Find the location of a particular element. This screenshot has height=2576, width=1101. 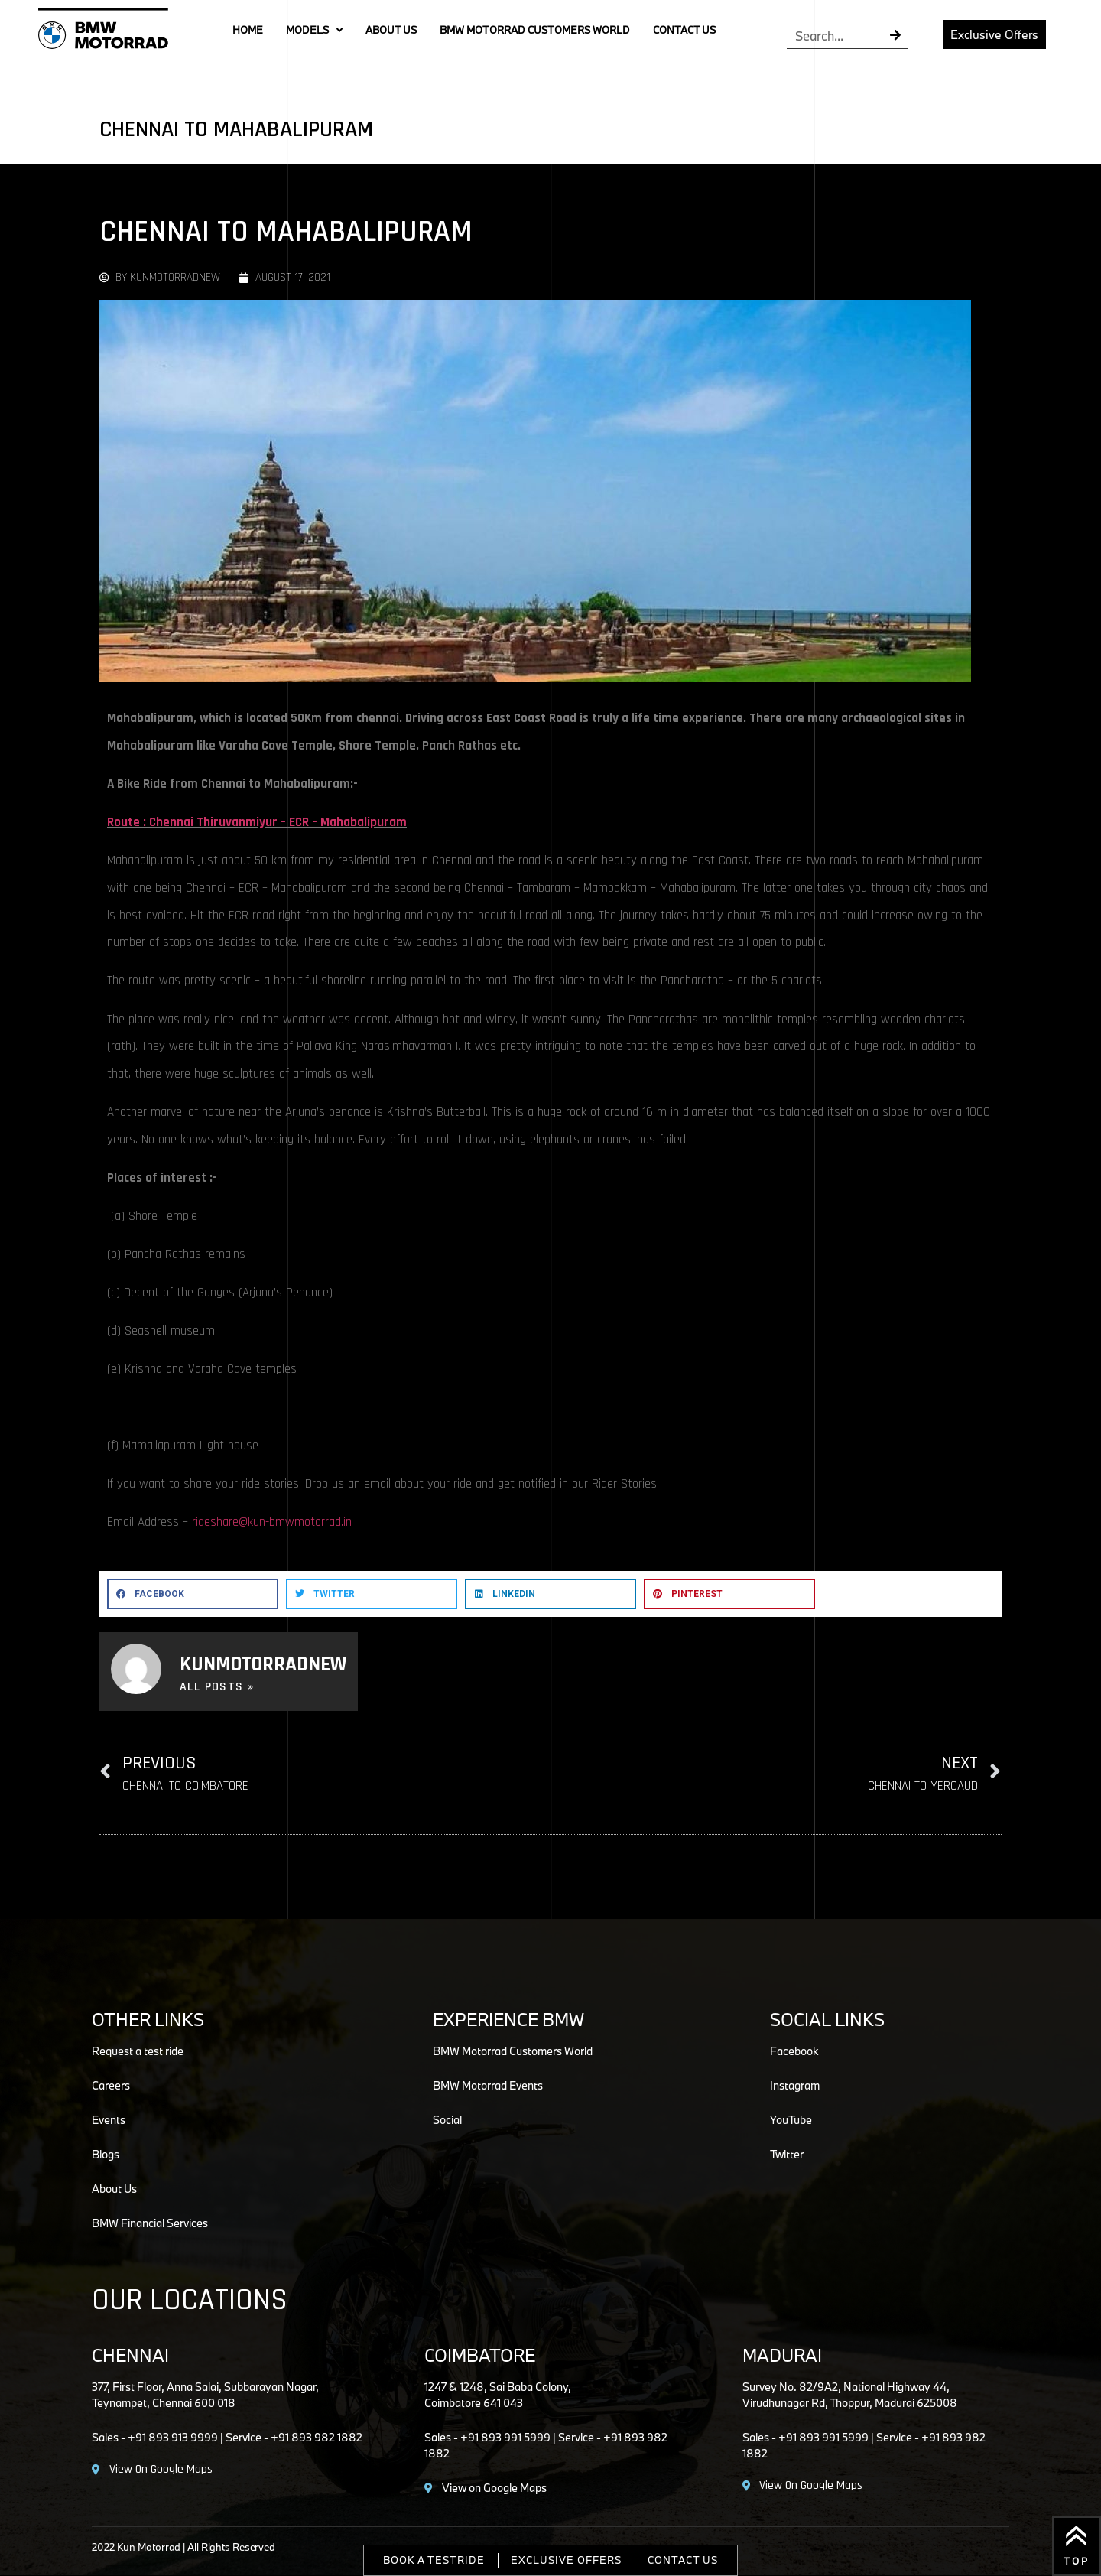

[Search] is located at coordinates (895, 35).